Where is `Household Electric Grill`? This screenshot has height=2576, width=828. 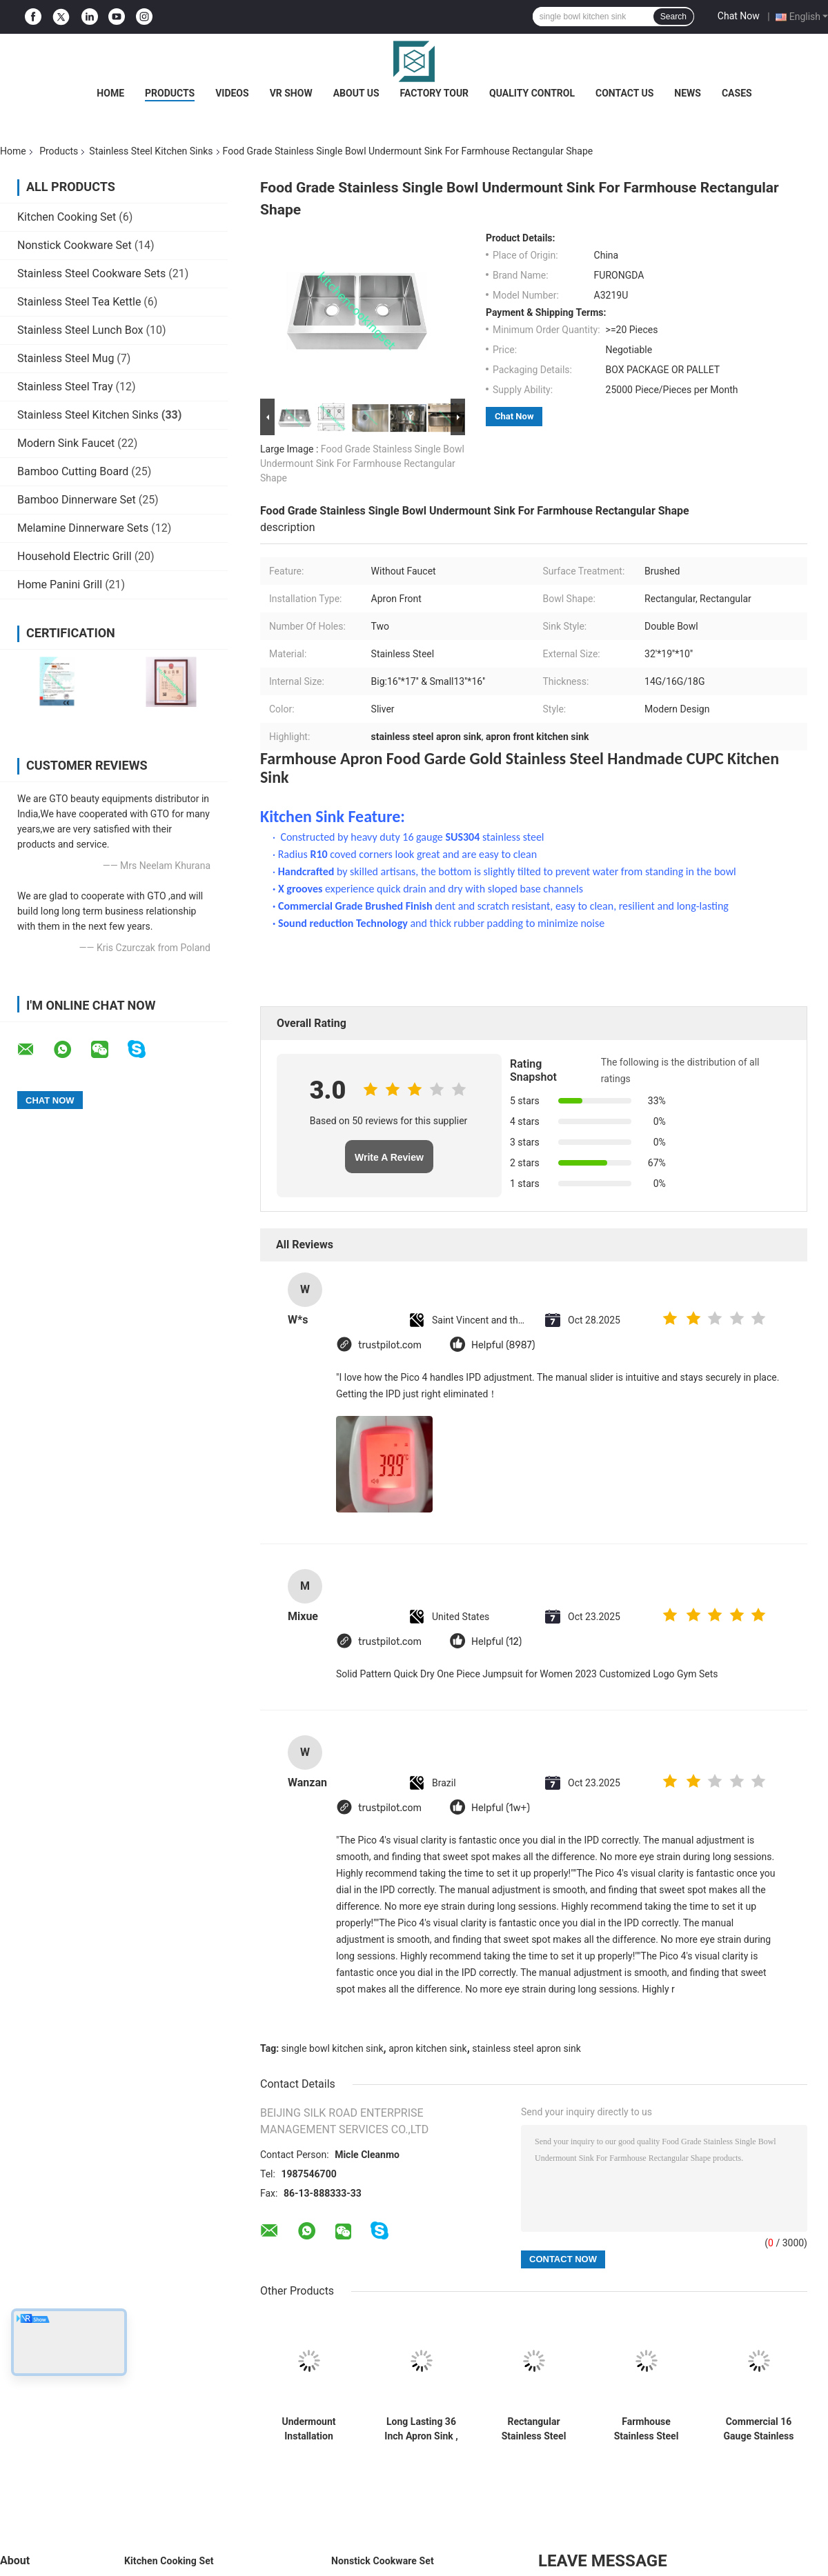 Household Electric Grill is located at coordinates (74, 556).